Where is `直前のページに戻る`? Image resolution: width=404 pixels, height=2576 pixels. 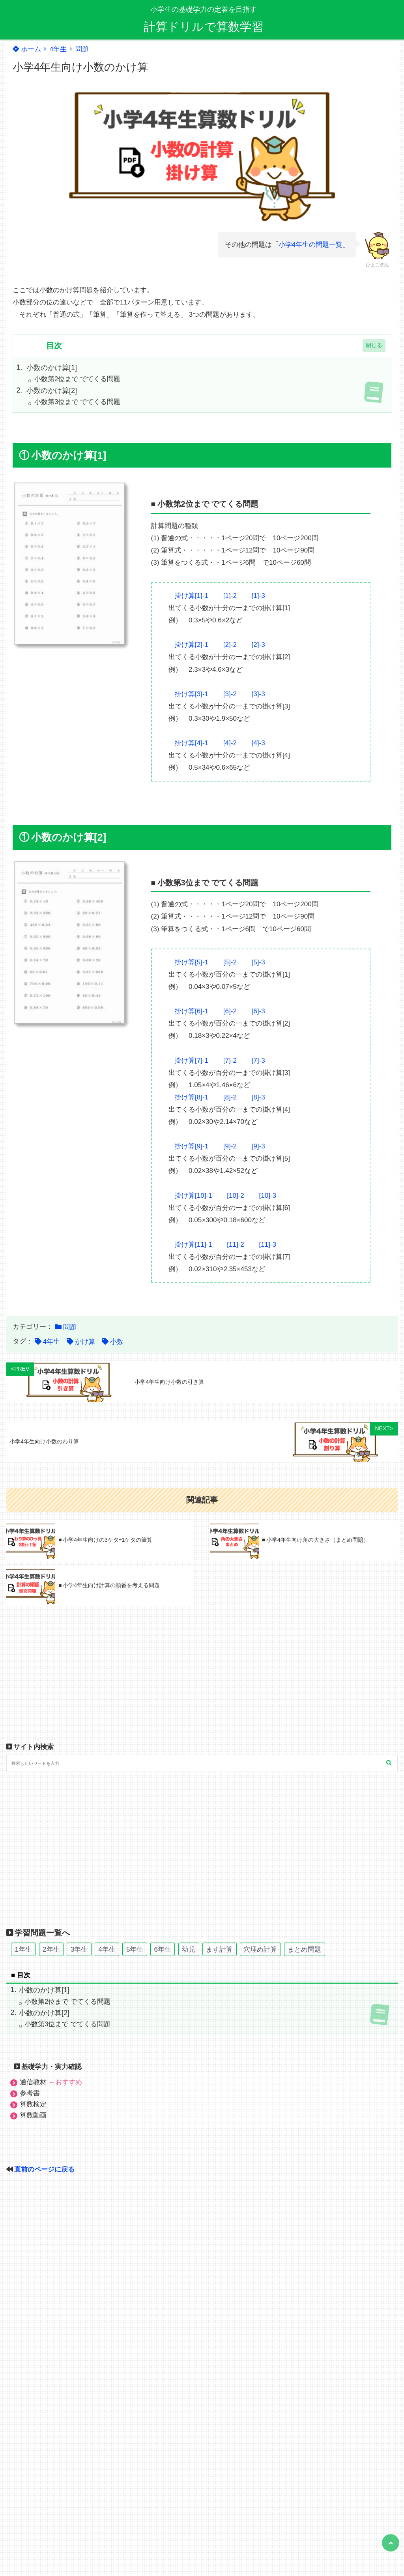
直前のページに戻る is located at coordinates (44, 2169).